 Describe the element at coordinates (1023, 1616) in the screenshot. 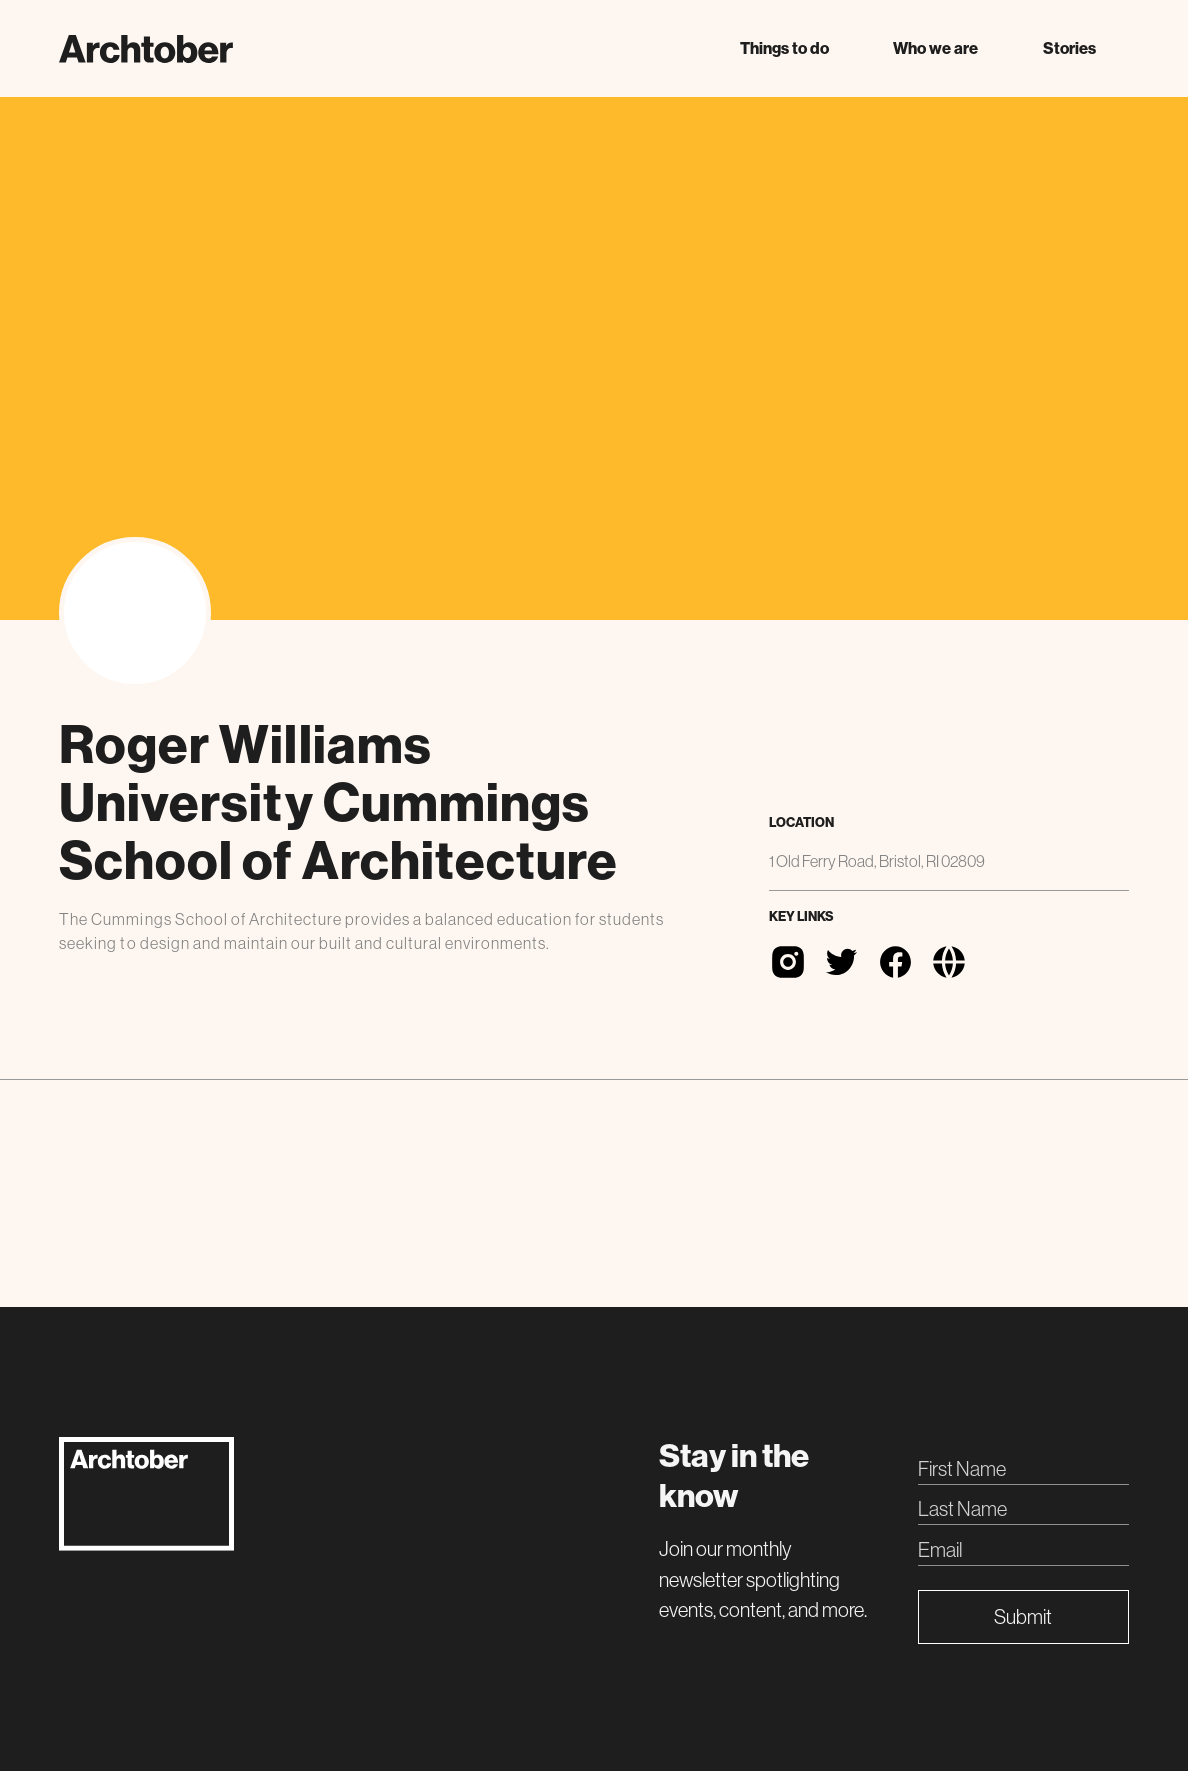

I see `Submit` at that location.